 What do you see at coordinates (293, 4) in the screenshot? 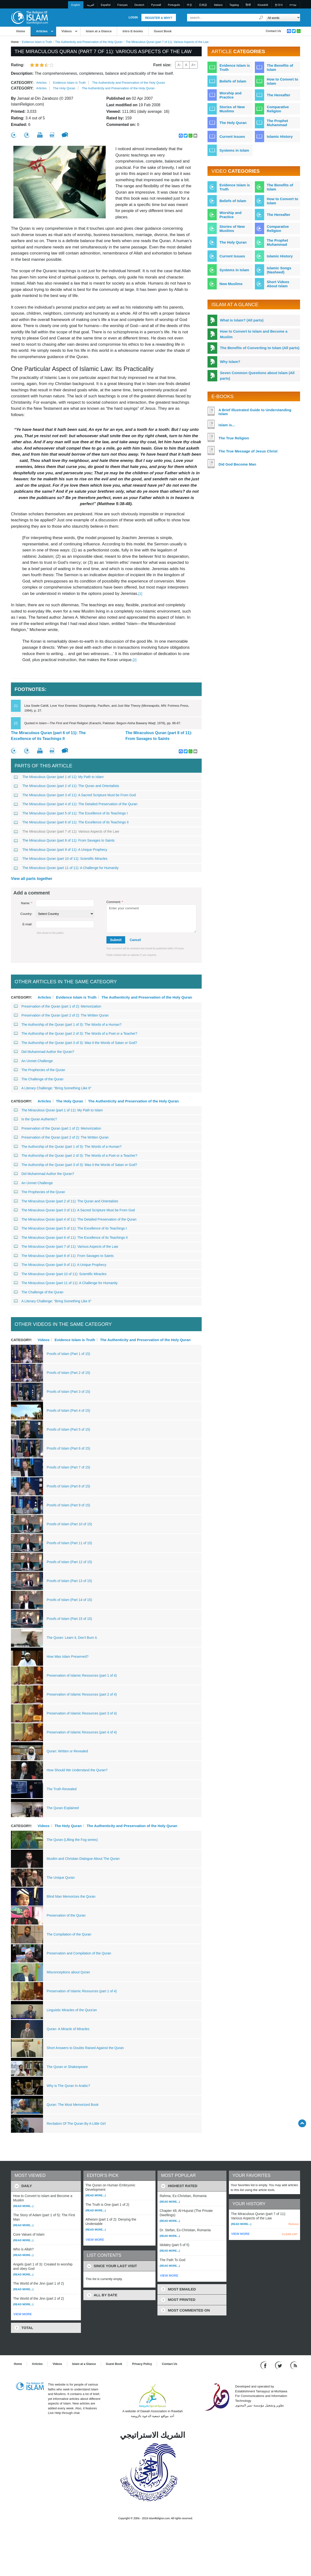
I see `עברית` at bounding box center [293, 4].